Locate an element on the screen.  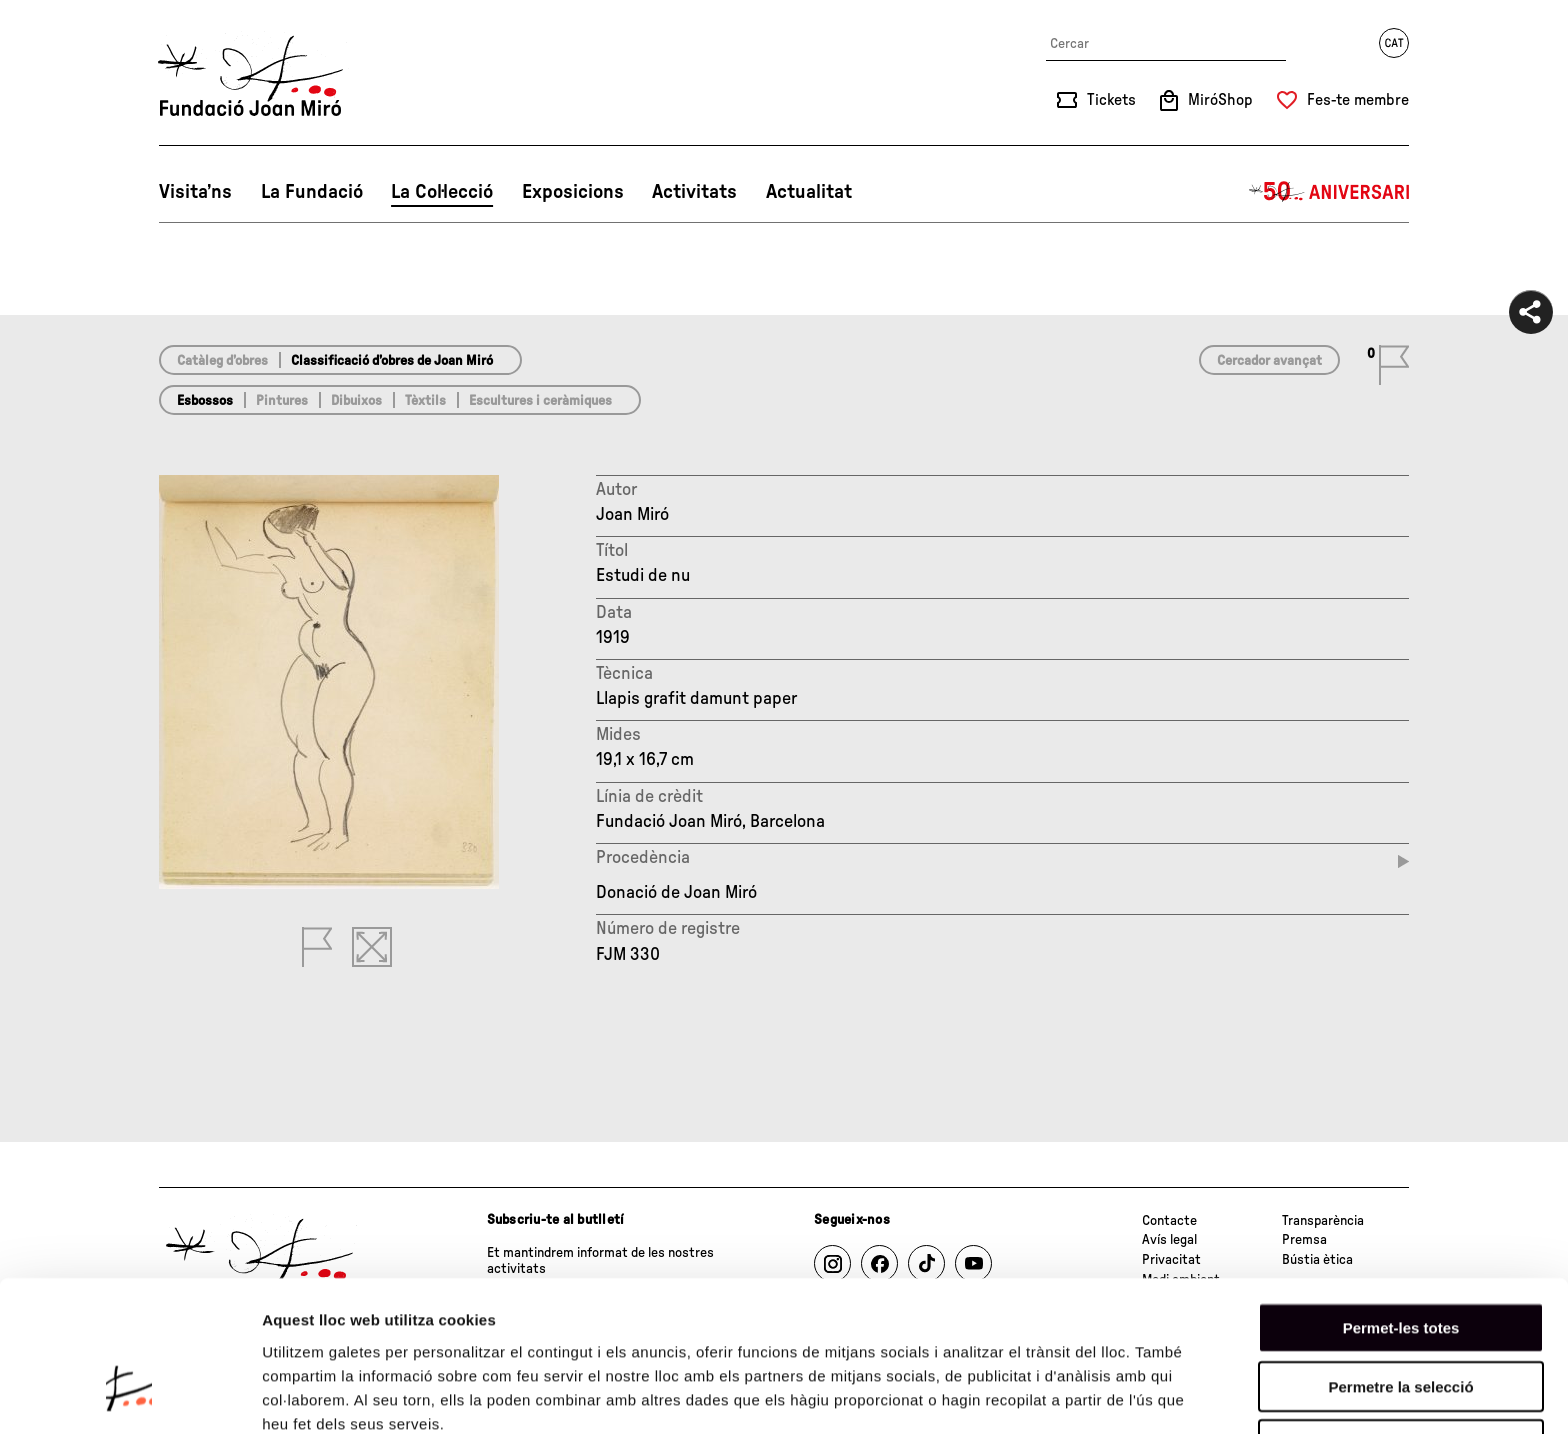
Permetre la selecció is located at coordinates (1400, 1263).